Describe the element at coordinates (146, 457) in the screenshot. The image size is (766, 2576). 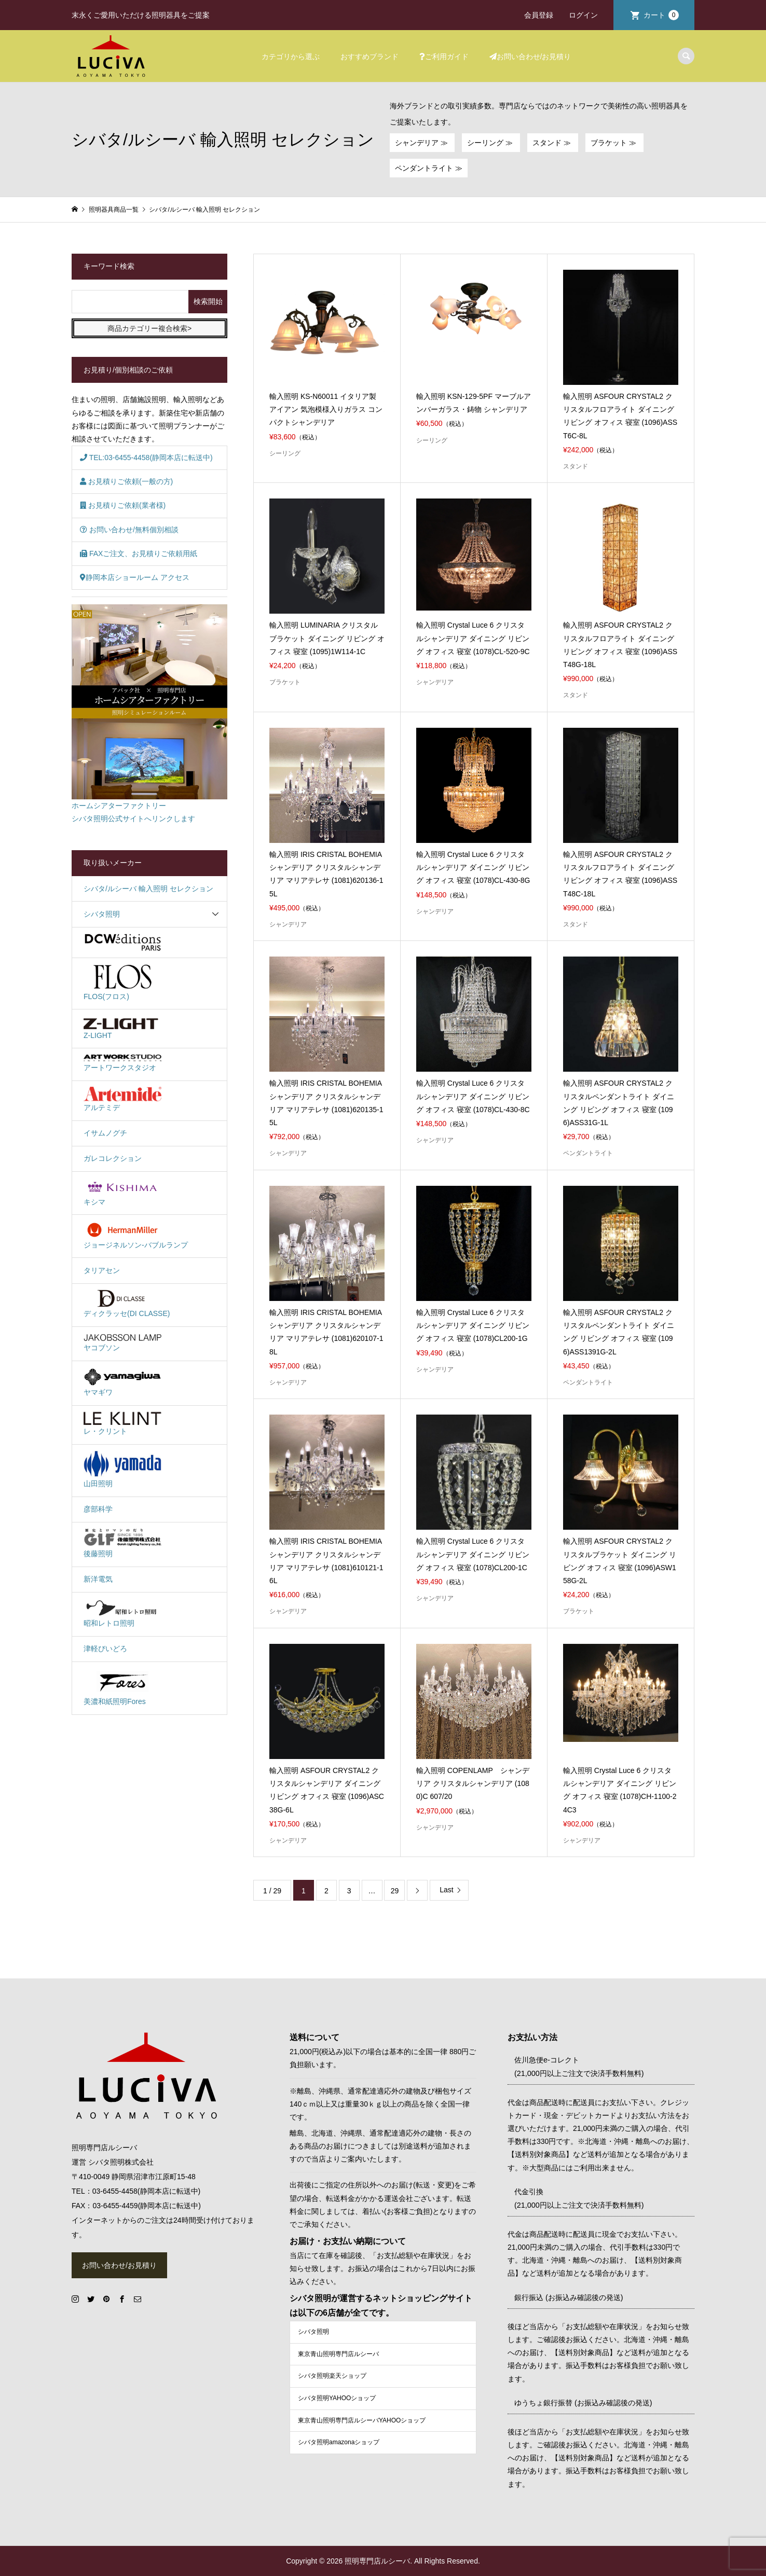
I see `TEL:03-6455-4458(静岡本店に転送中)` at that location.